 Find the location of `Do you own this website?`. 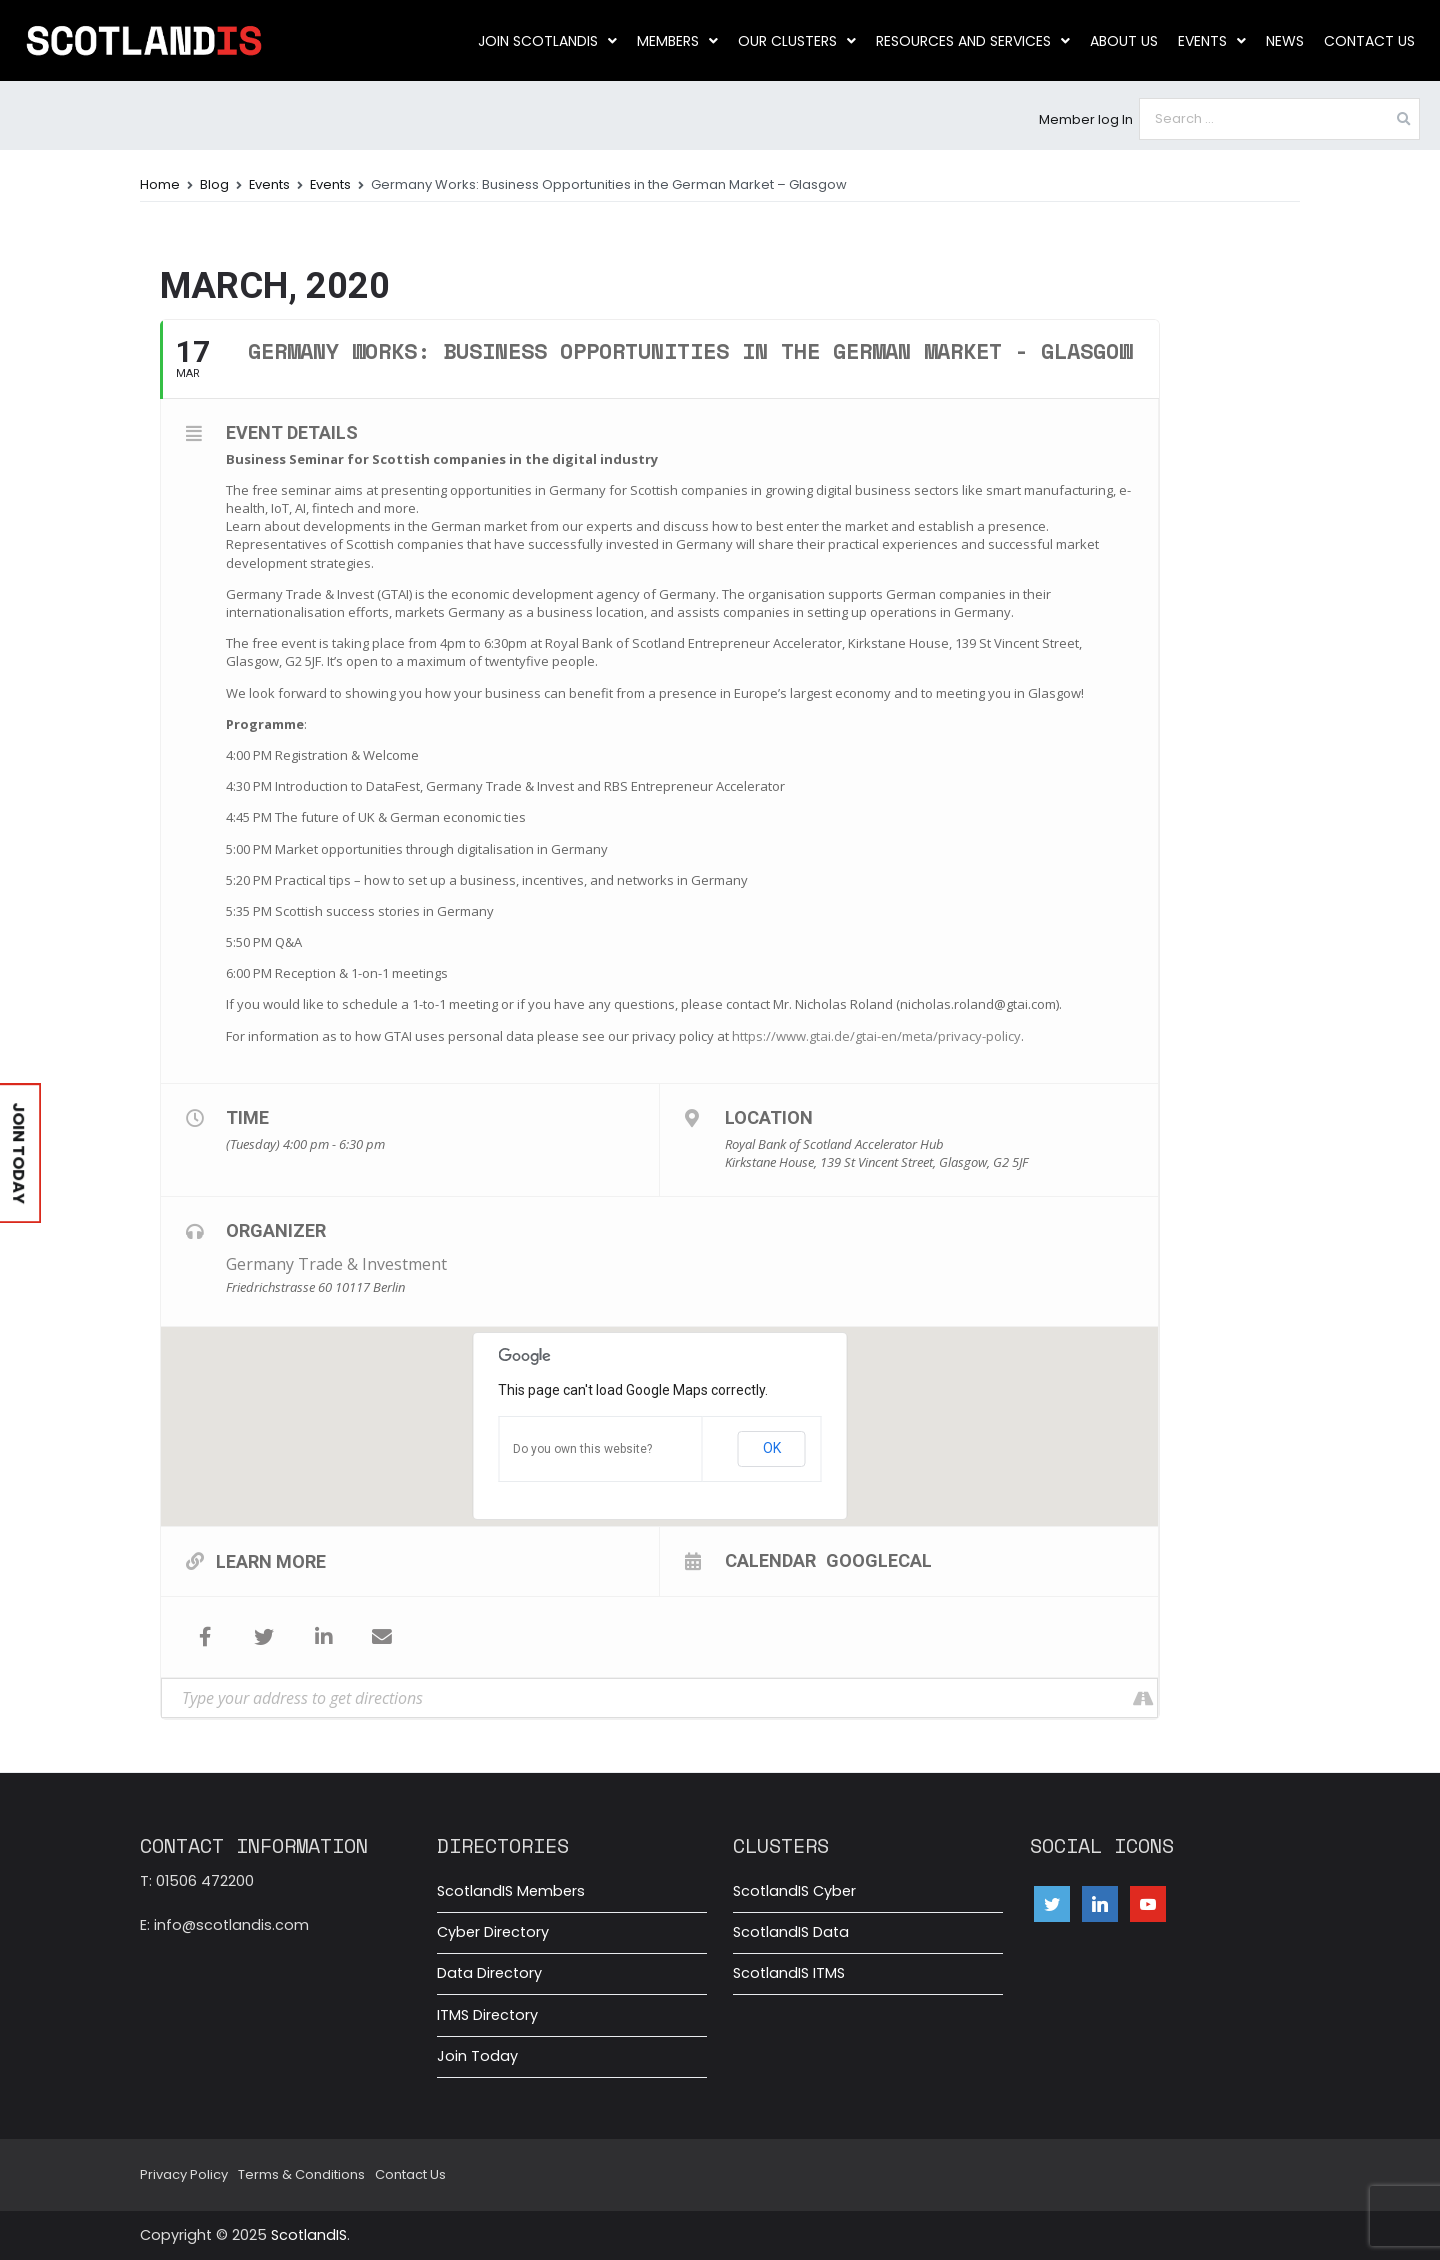

Do you own this website? is located at coordinates (582, 1449).